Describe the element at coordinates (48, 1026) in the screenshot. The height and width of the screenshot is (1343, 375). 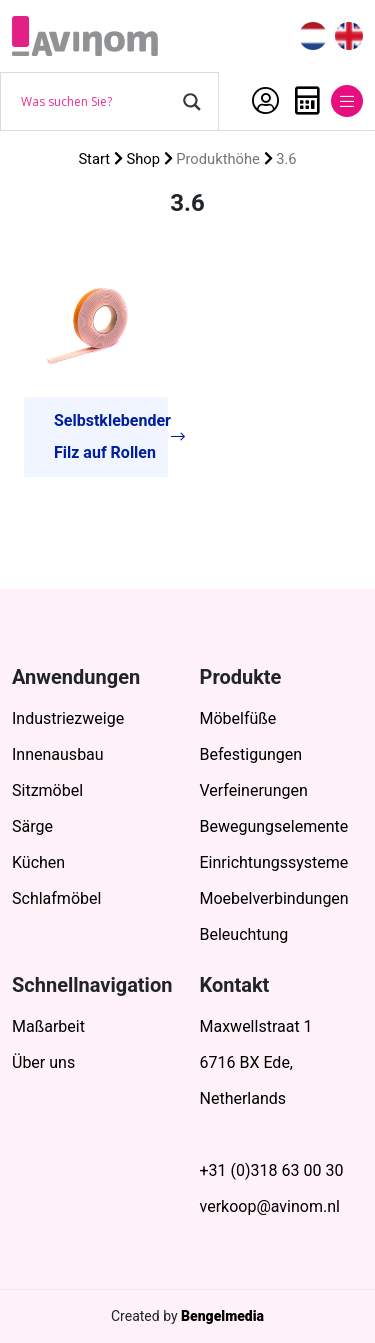
I see `Maßarbeit` at that location.